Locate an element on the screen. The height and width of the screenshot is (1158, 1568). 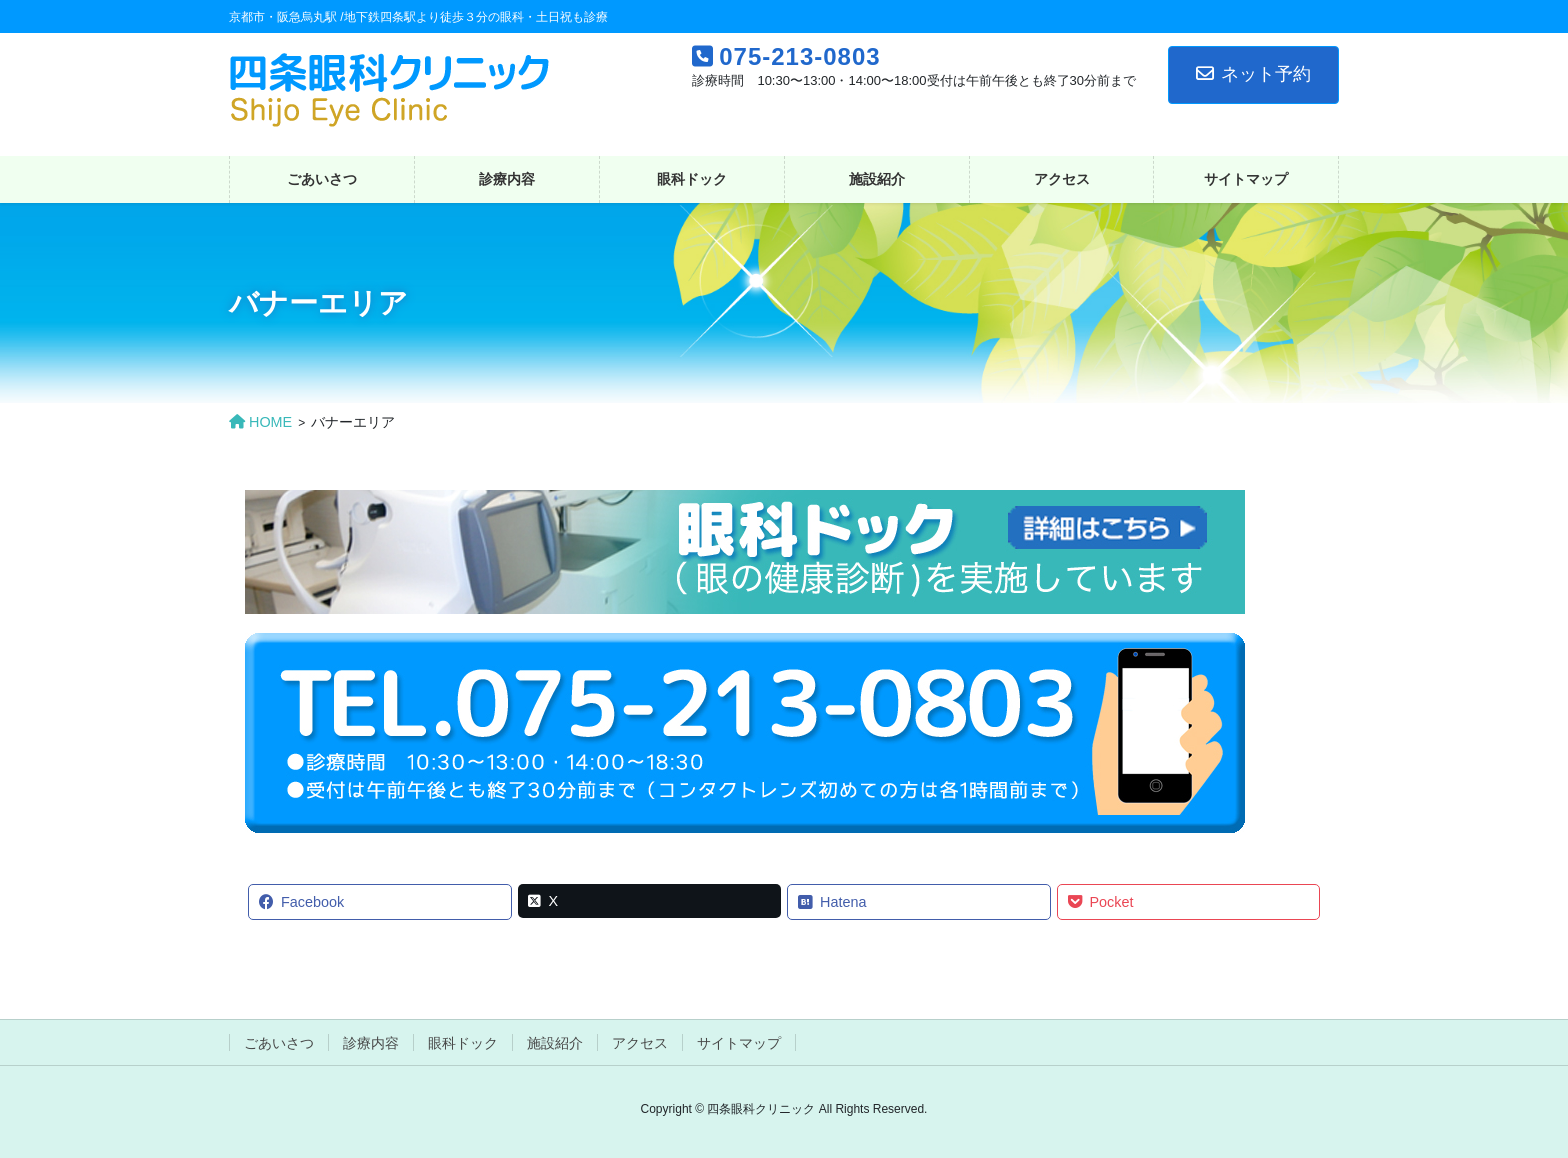
アクセス is located at coordinates (640, 1043).